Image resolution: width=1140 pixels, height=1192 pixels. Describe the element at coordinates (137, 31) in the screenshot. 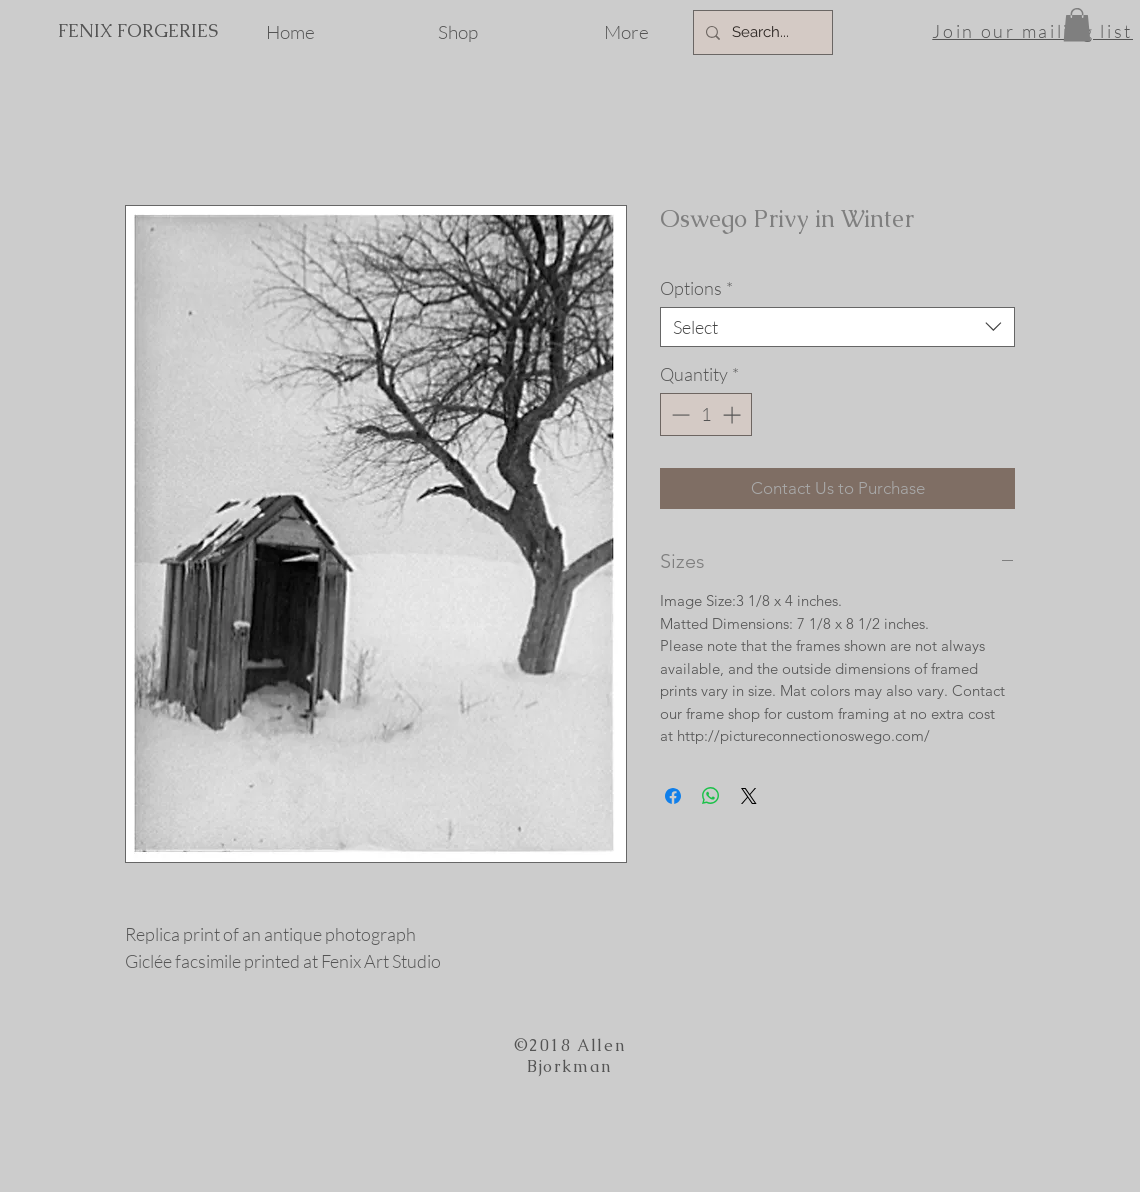

I see `[FENIX FORGERIES]` at that location.